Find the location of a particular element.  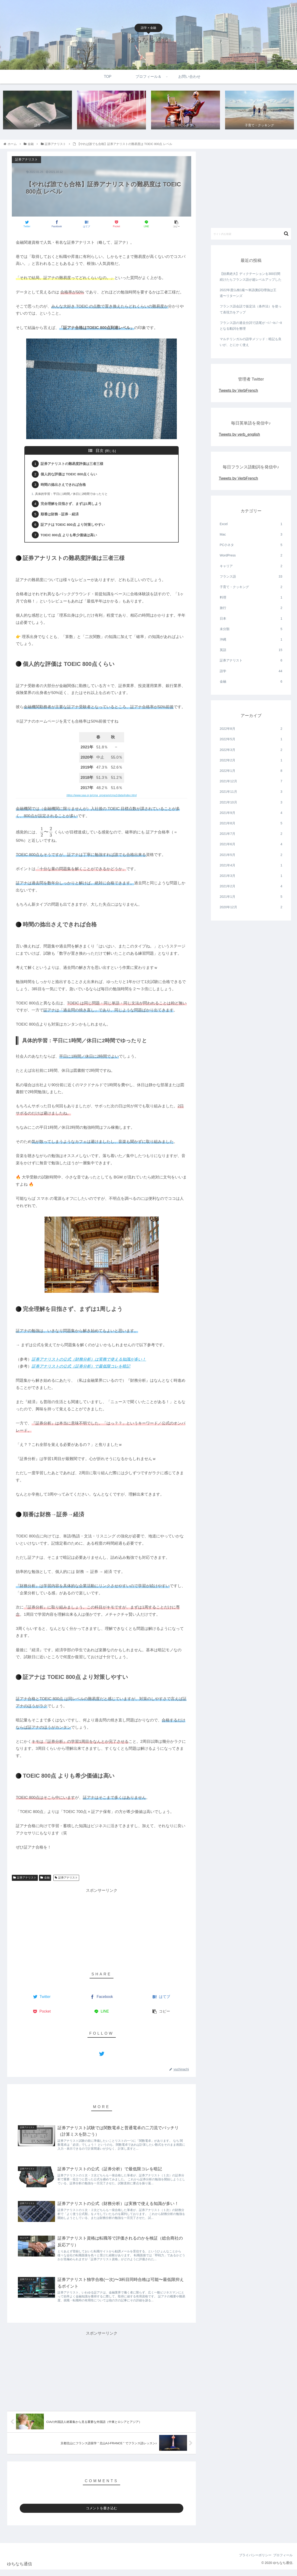

個人的な評価は TOEIC 800点くらい is located at coordinates (69, 475).